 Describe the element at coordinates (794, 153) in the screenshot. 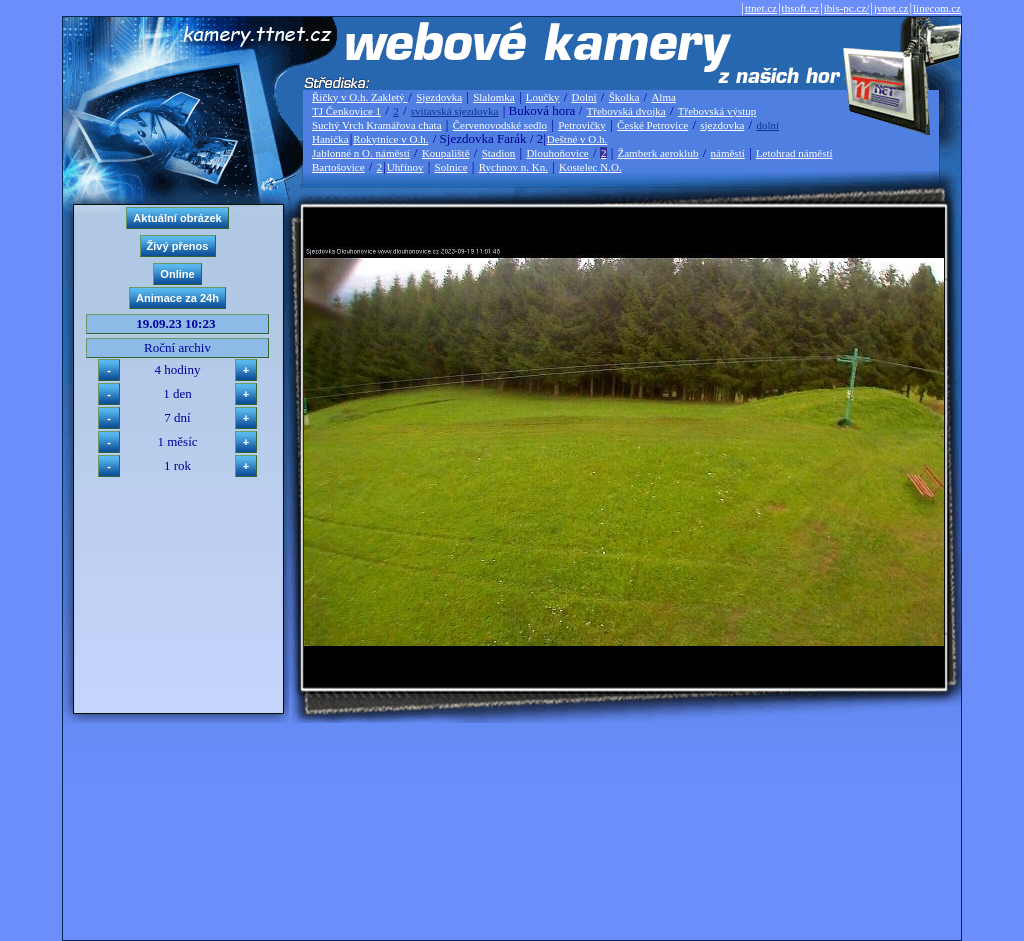

I see `Letohrad náměstí` at that location.